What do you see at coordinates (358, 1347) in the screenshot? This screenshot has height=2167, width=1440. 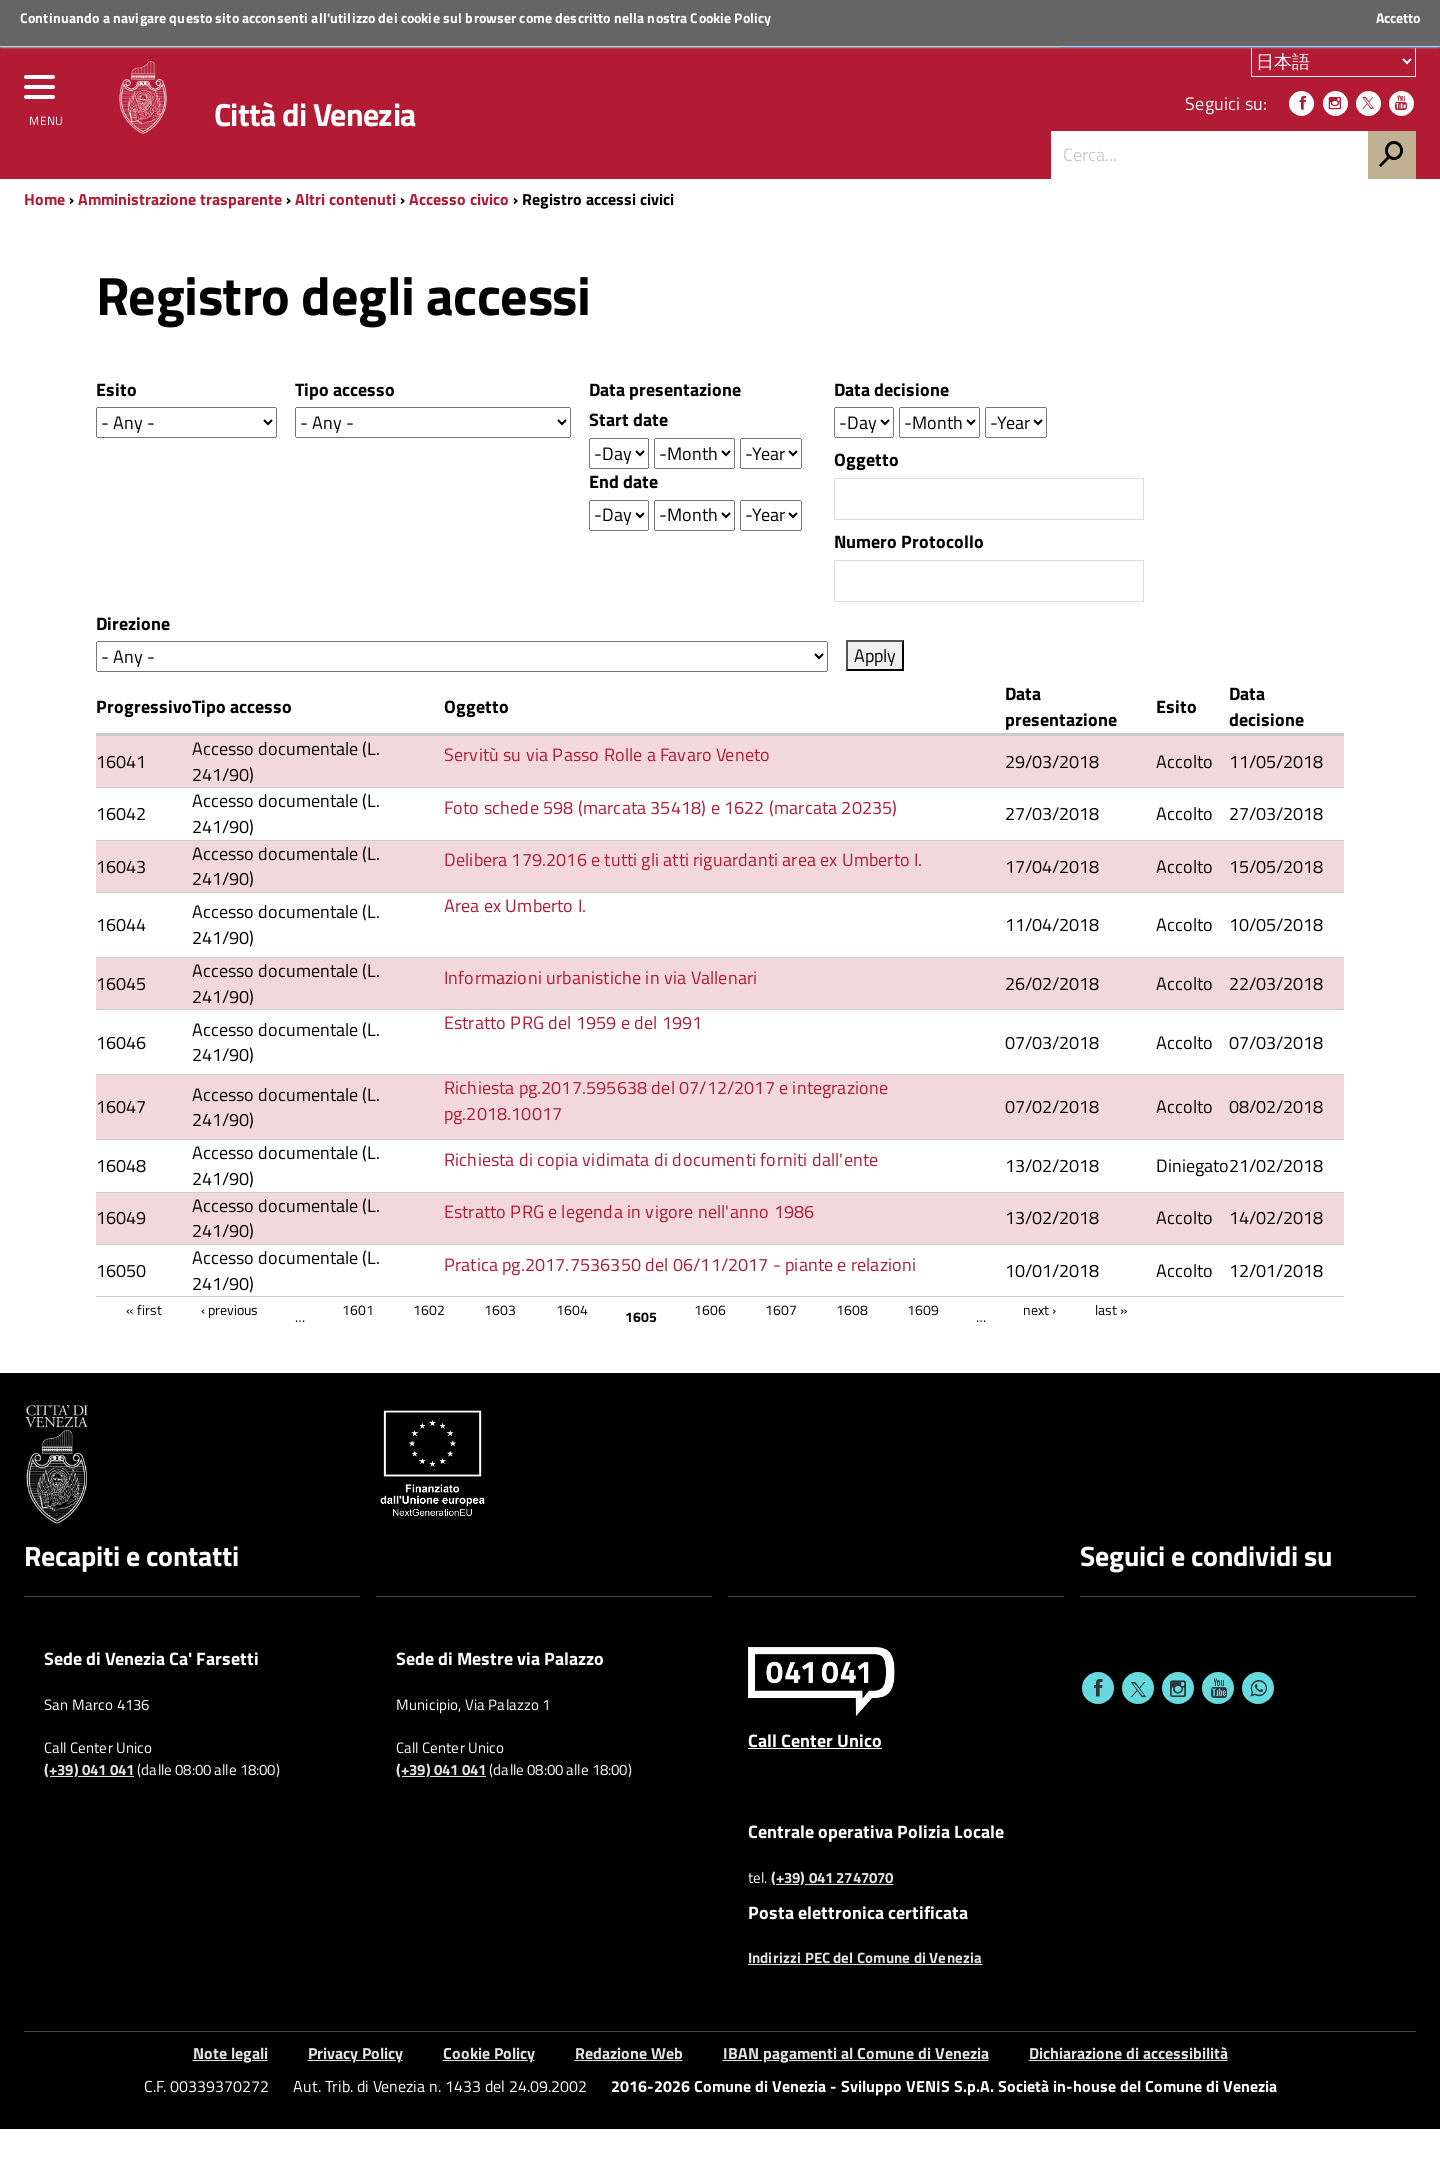 I see `1601` at bounding box center [358, 1347].